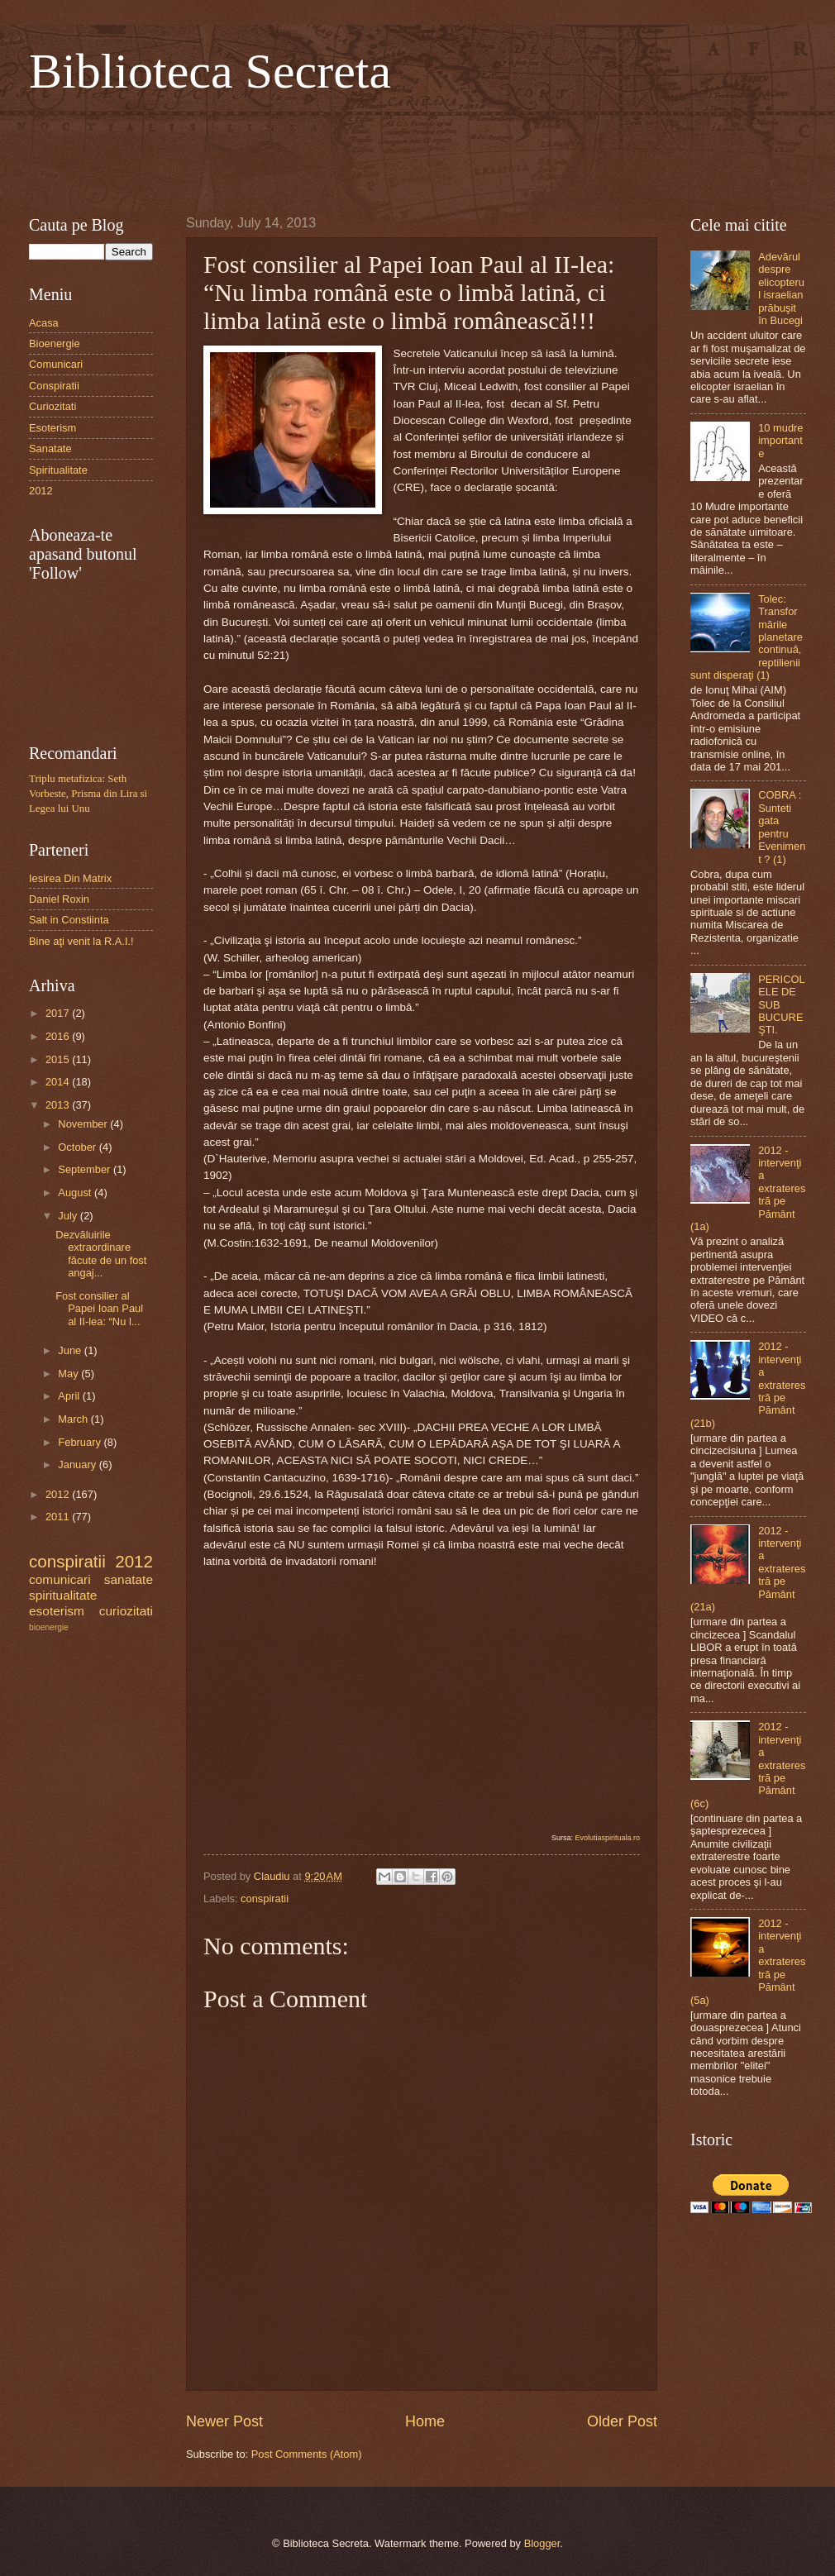  I want to click on COBRA : Sunteti gata pentru Eveniment ? (1), so click(781, 827).